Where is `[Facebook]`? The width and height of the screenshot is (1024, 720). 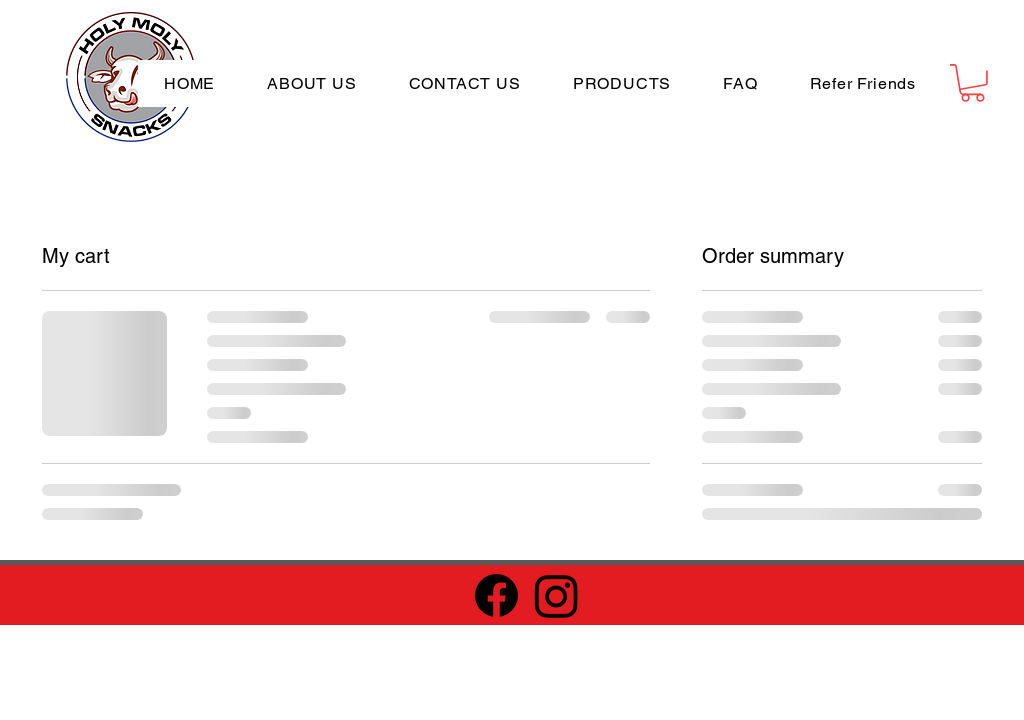 [Facebook] is located at coordinates (496, 595).